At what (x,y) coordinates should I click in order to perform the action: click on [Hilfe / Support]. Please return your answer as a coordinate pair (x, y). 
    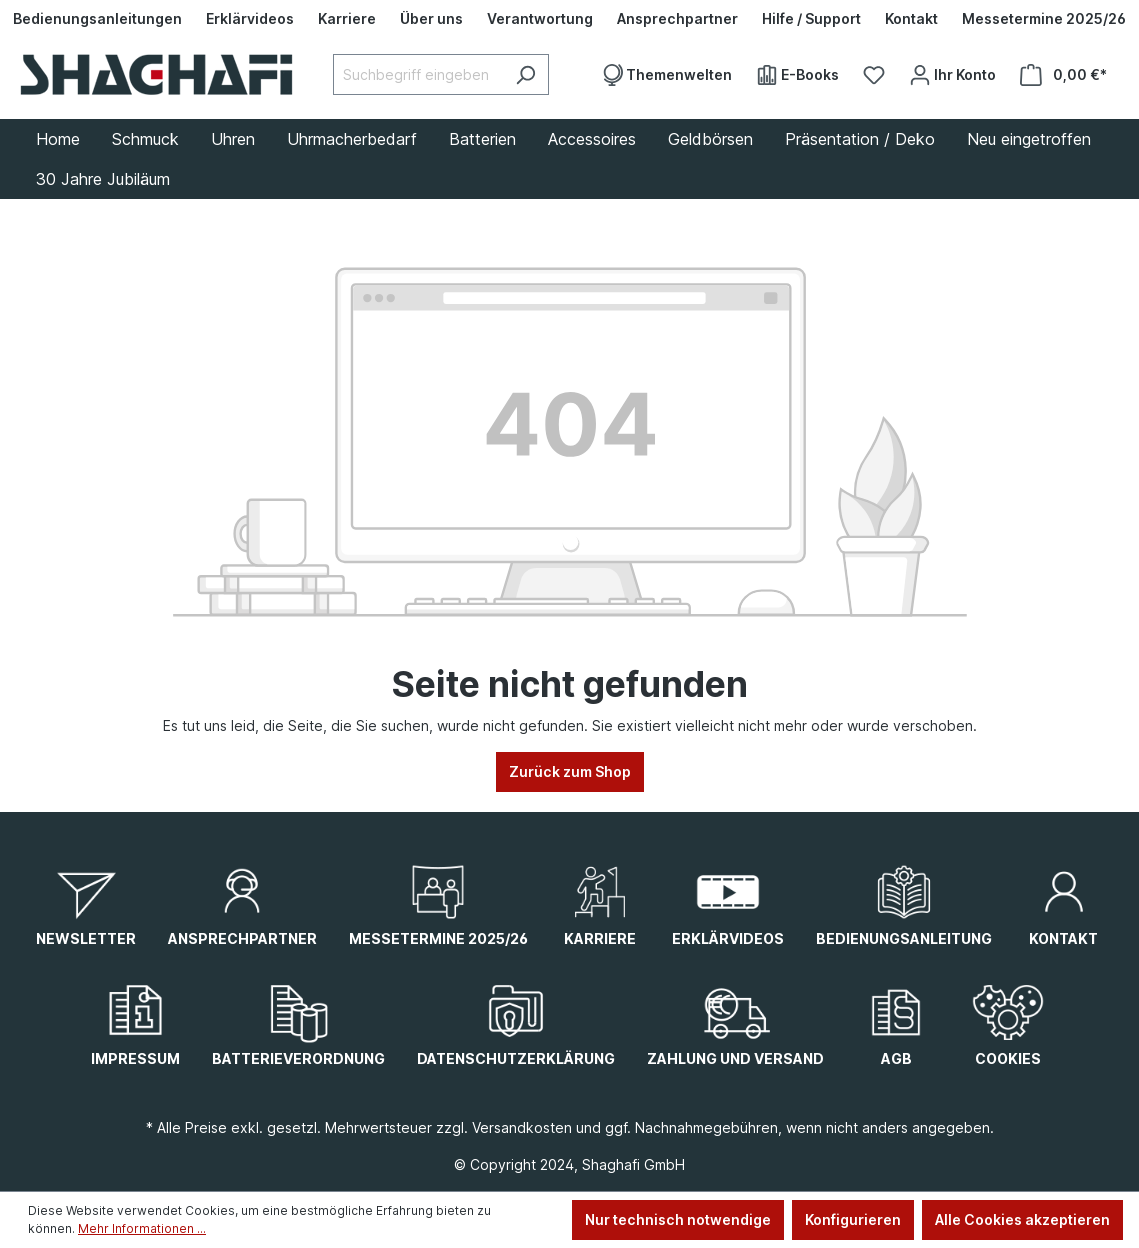
    Looking at the image, I should click on (811, 19).